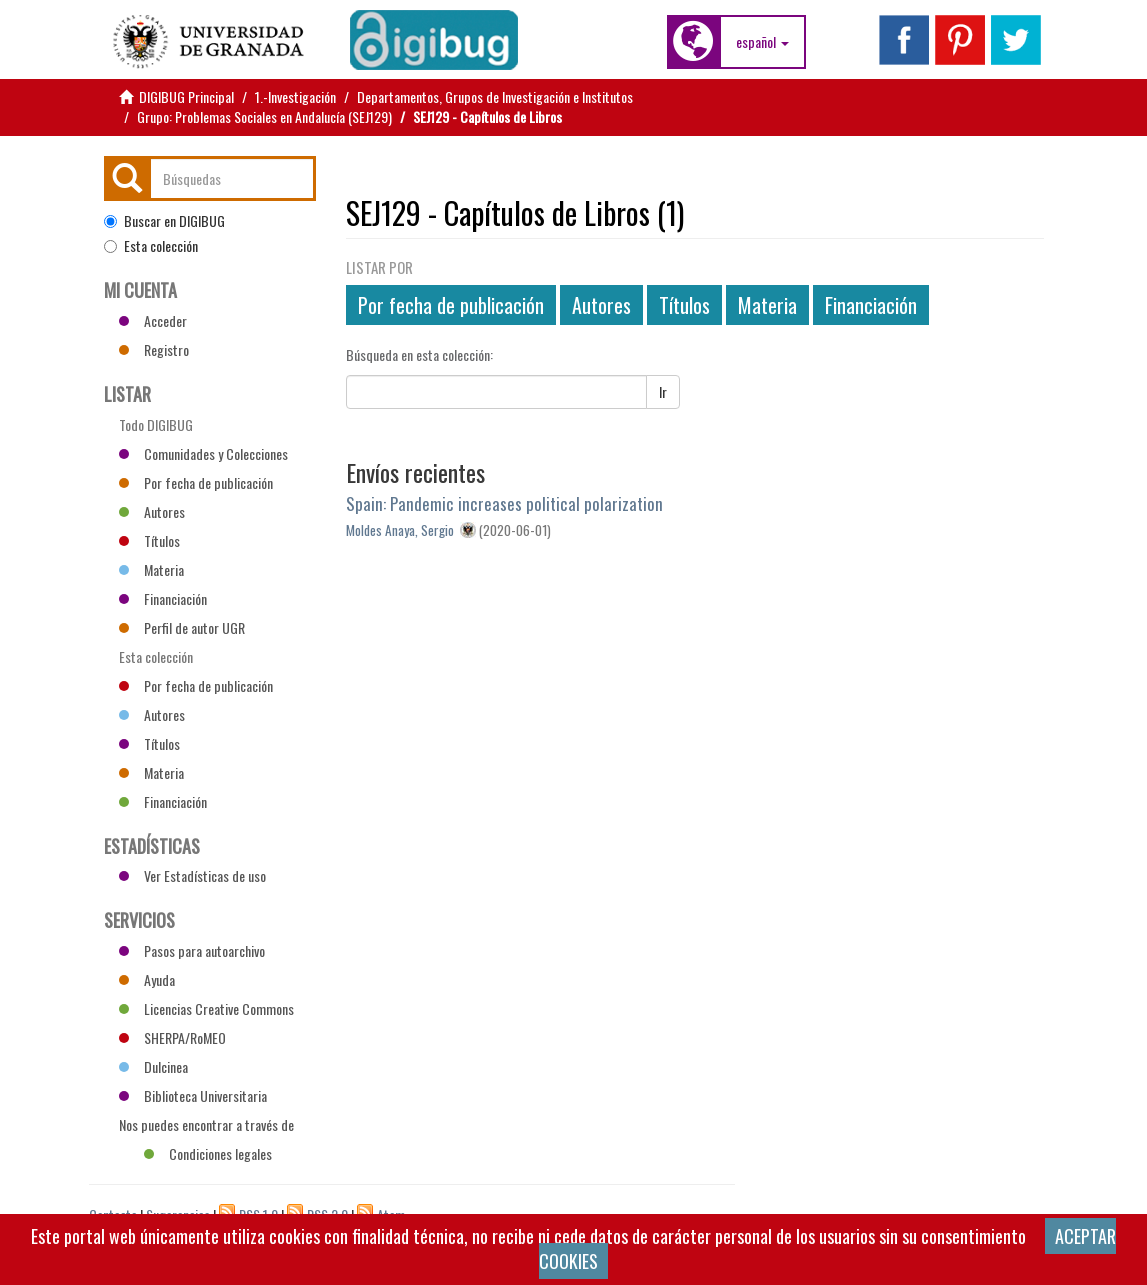 Image resolution: width=1147 pixels, height=1285 pixels. What do you see at coordinates (147, 979) in the screenshot?
I see `Ayuda` at bounding box center [147, 979].